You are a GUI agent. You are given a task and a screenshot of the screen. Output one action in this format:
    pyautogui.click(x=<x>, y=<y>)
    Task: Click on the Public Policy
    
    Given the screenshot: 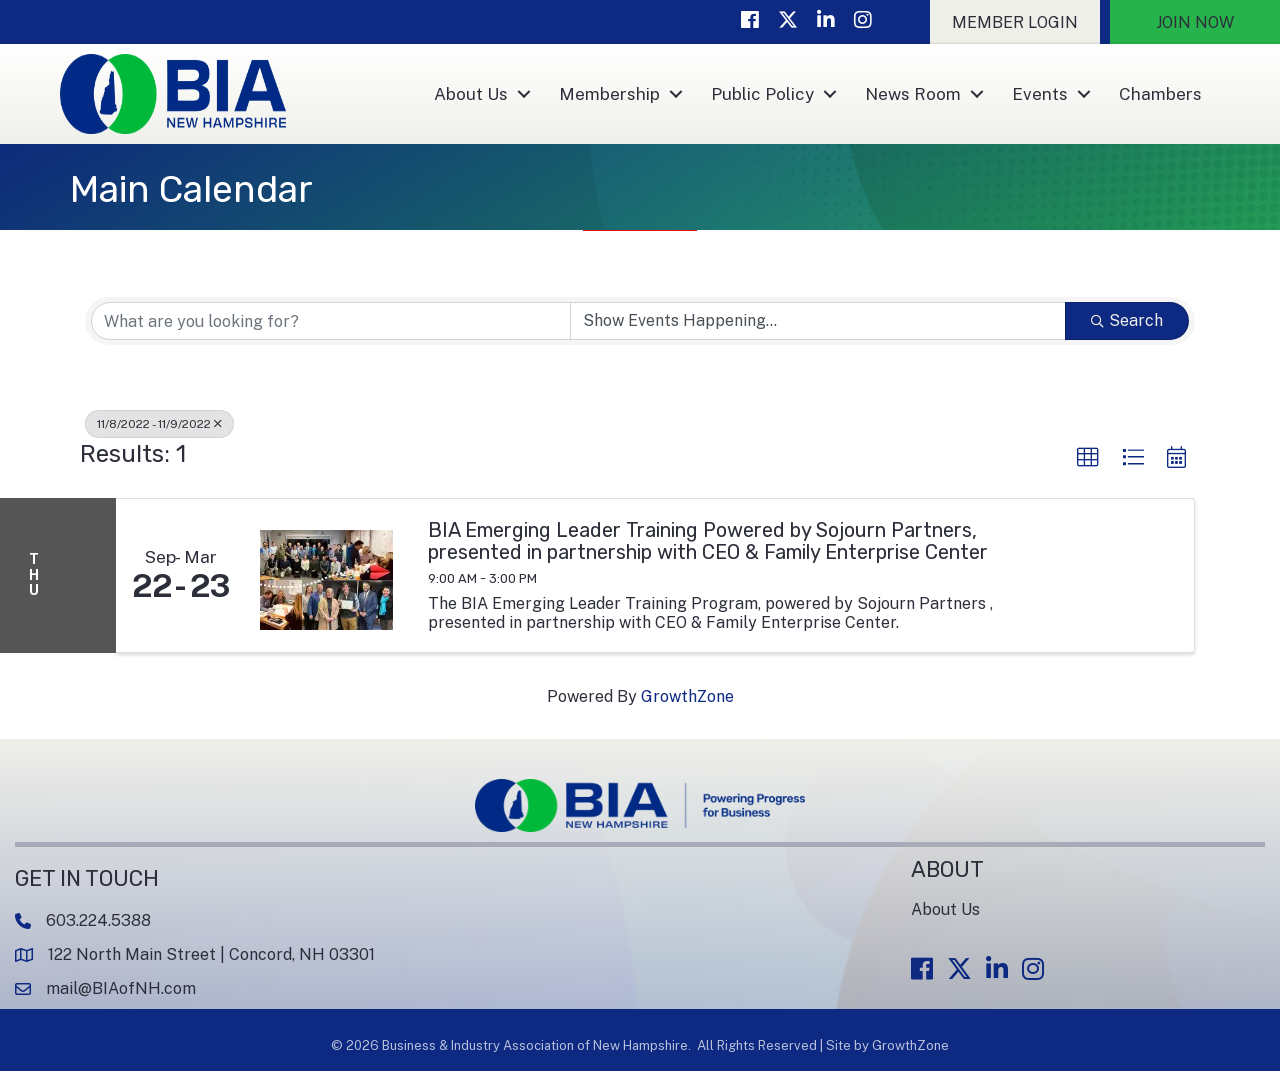 What is the action you would take?
    pyautogui.click(x=762, y=94)
    